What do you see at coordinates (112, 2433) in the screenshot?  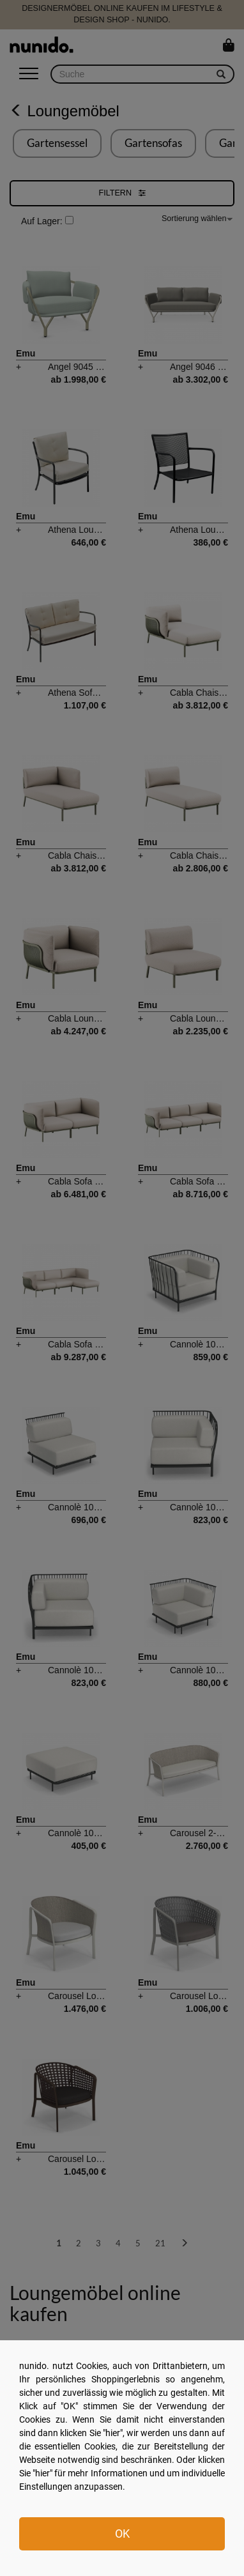 I see `hier` at bounding box center [112, 2433].